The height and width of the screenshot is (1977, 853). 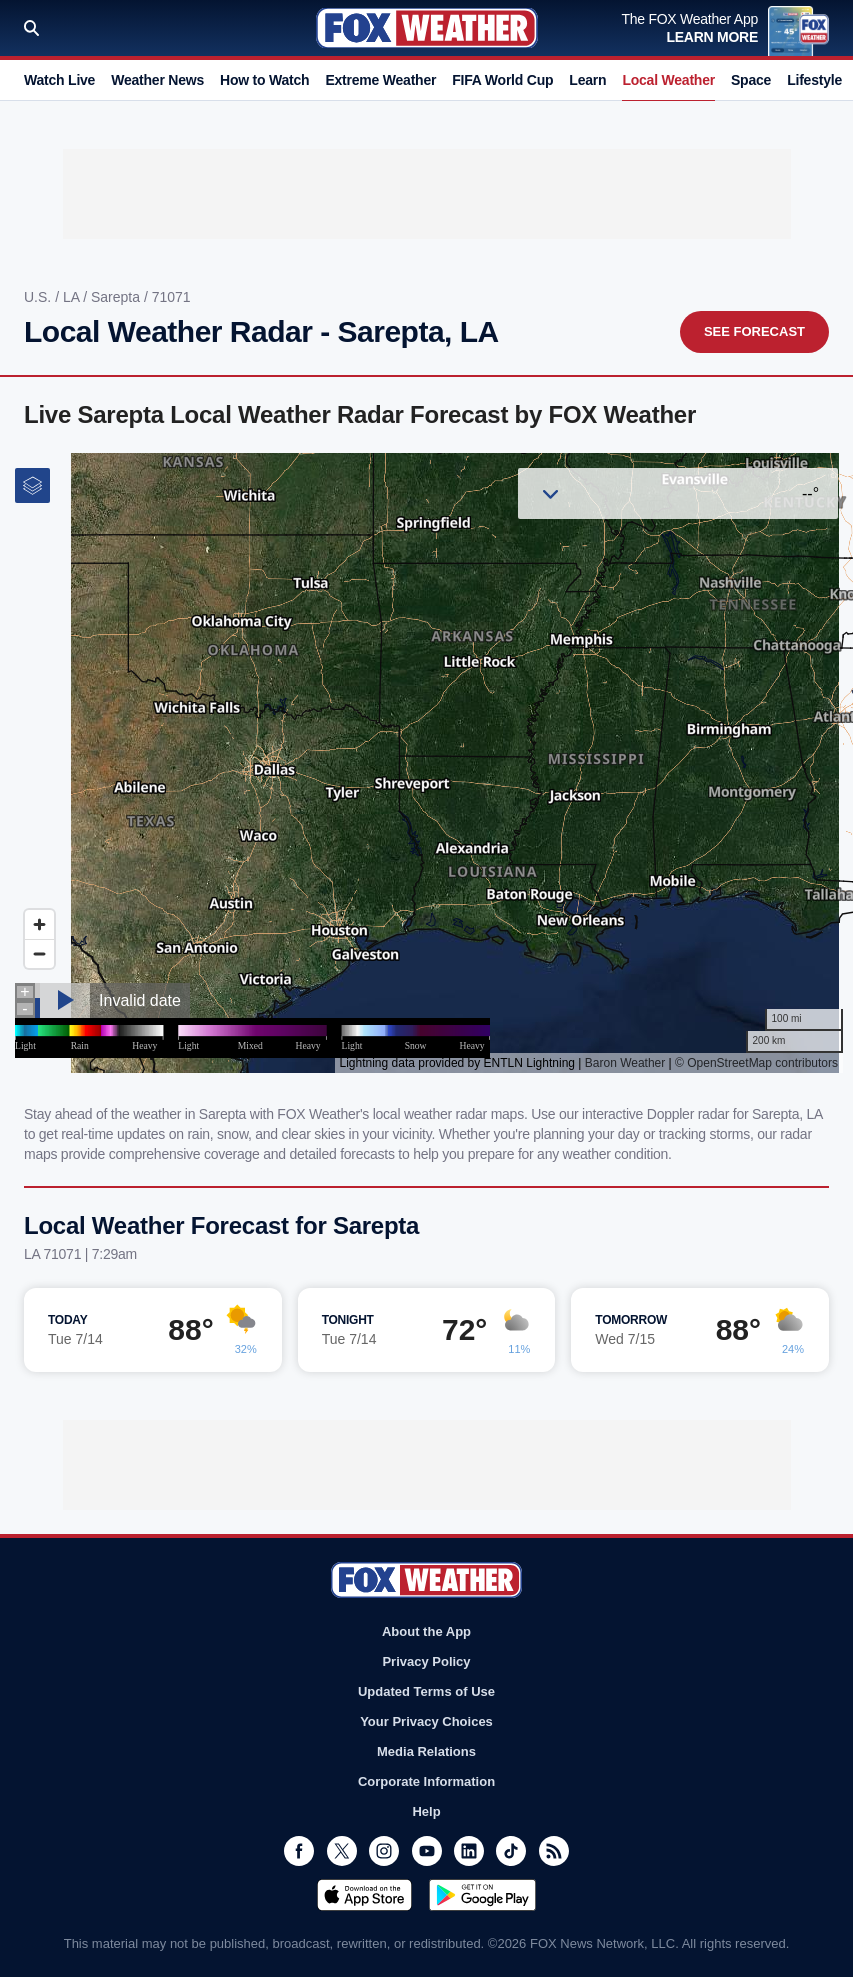 I want to click on Corporate Information, so click(x=426, y=1781).